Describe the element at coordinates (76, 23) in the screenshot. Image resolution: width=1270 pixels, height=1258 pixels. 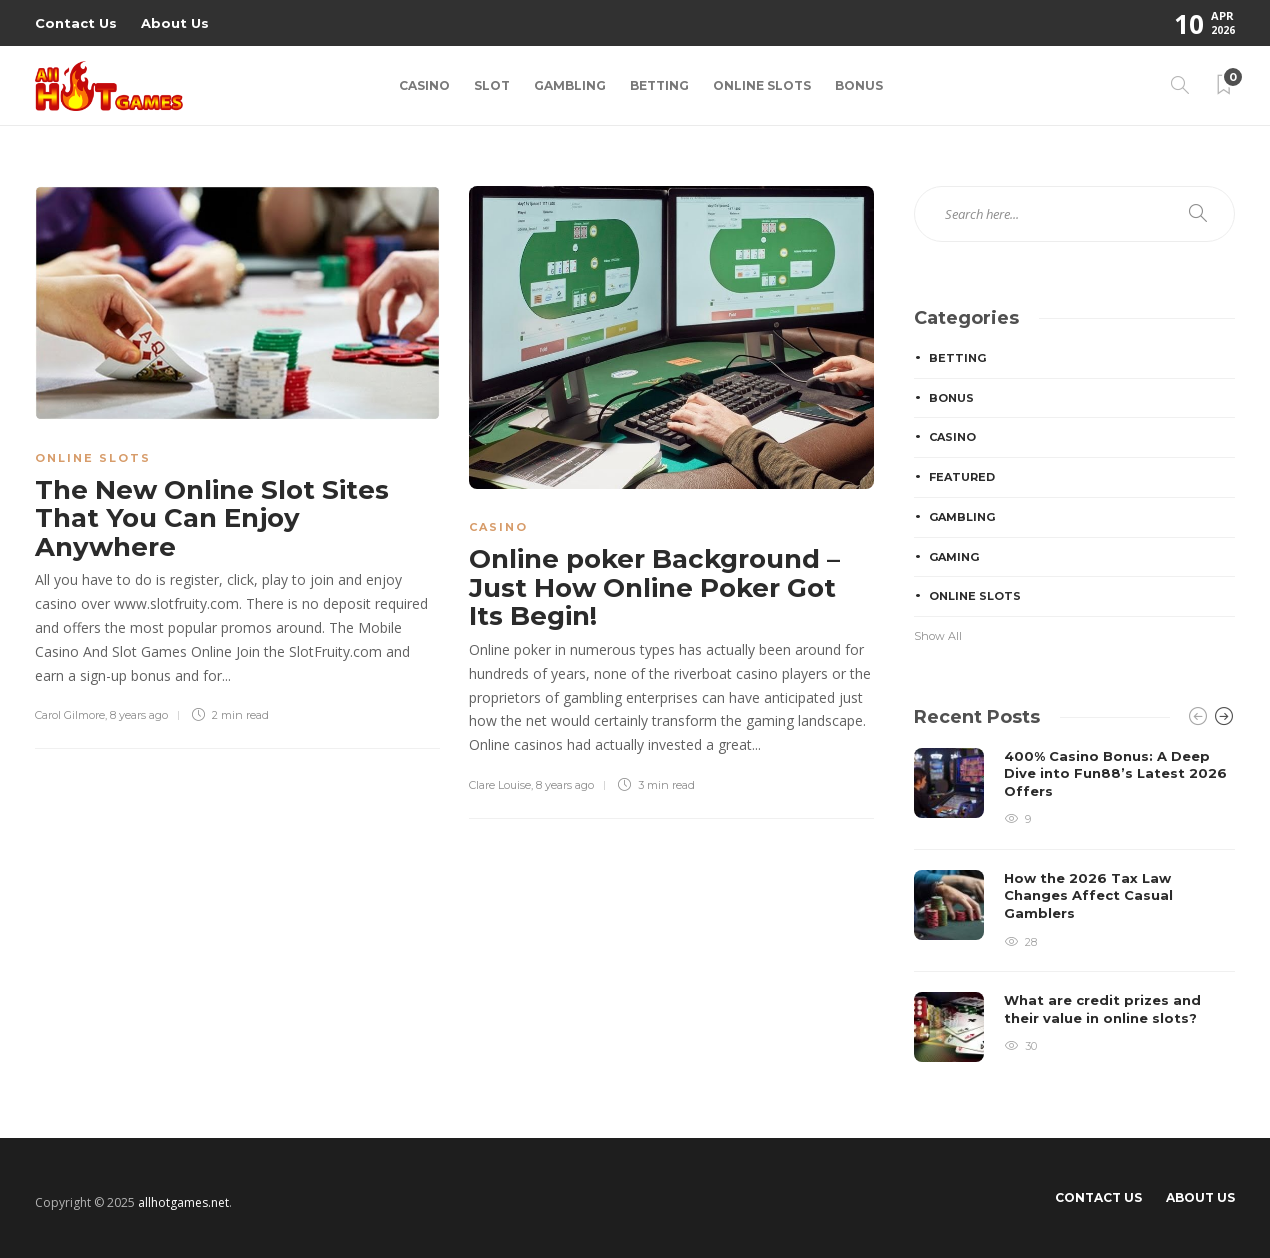
I see `Contact Us` at that location.